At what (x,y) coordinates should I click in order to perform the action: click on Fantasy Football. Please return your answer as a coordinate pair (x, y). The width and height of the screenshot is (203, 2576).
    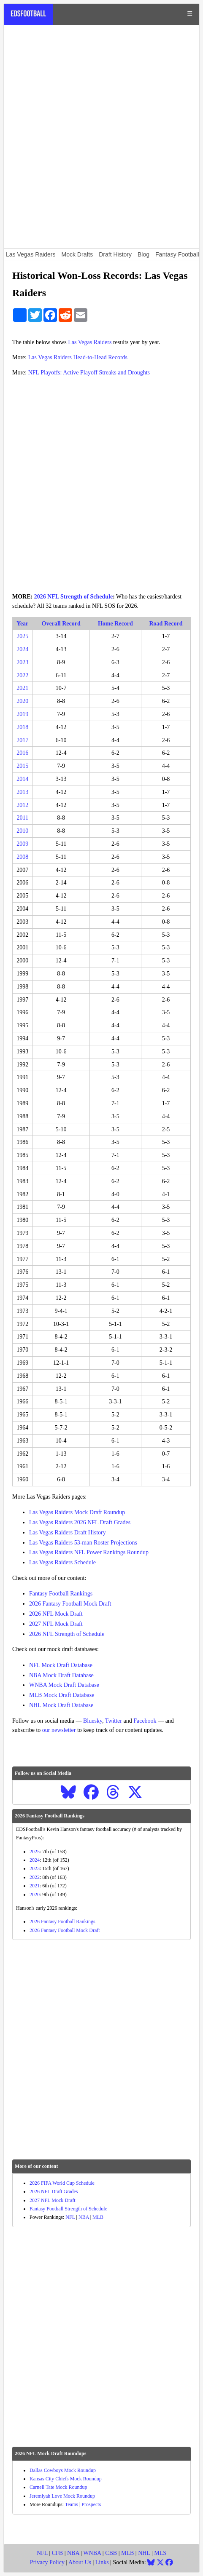
    Looking at the image, I should click on (177, 254).